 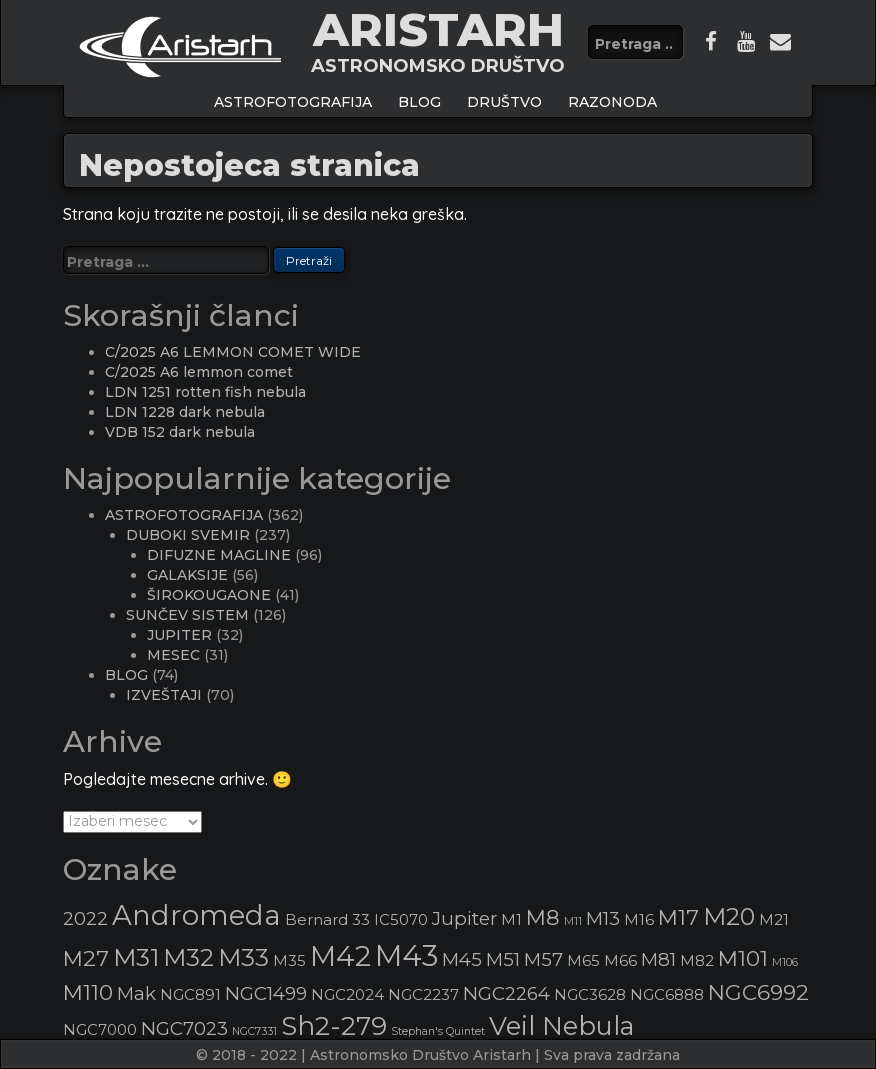 What do you see at coordinates (774, 920) in the screenshot?
I see `M21 [M21 (3 stavke)]` at bounding box center [774, 920].